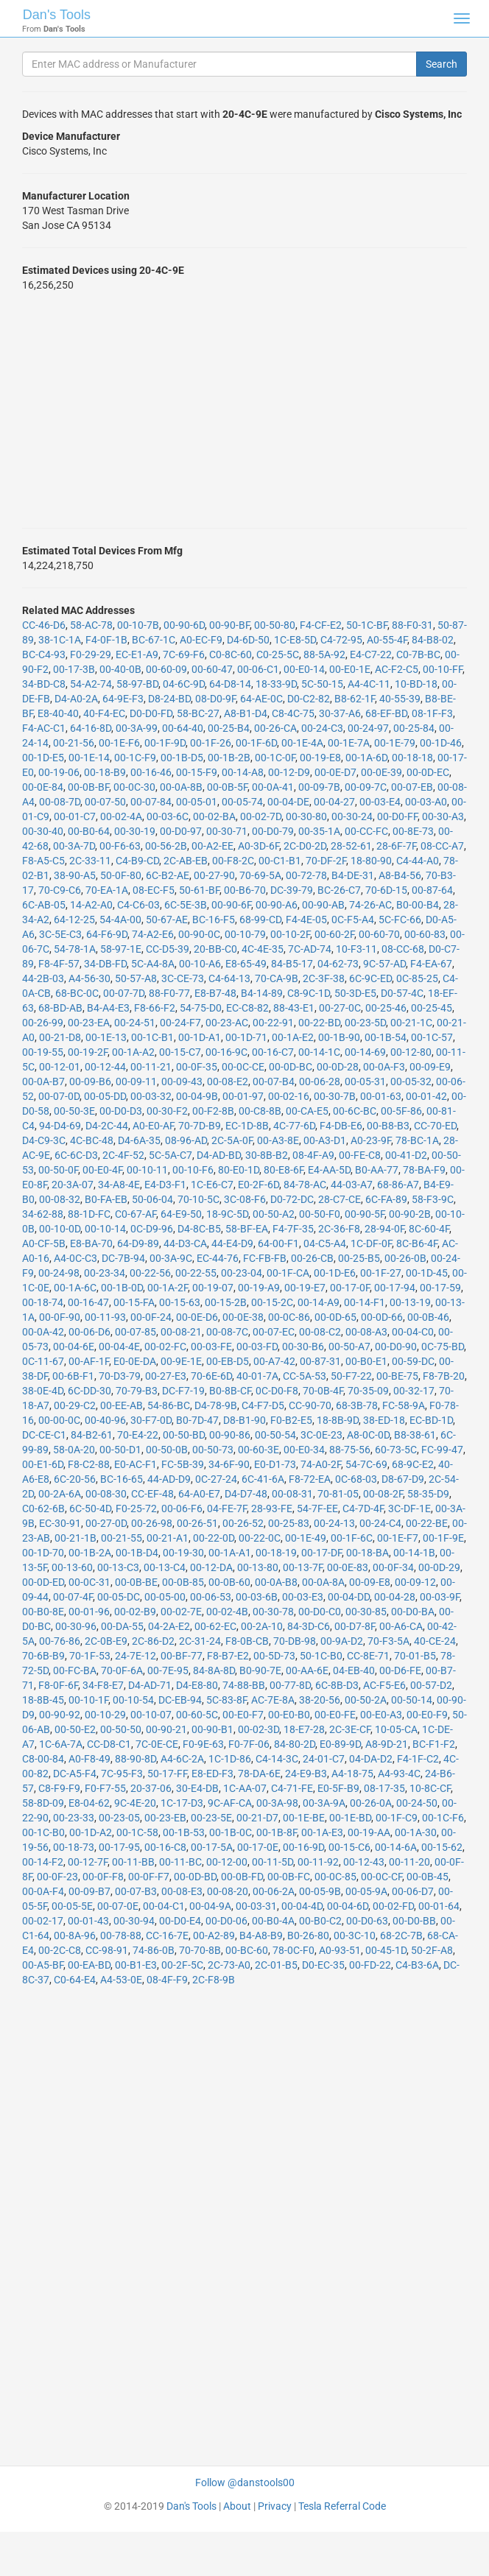  I want to click on E8-04-62, so click(89, 1803).